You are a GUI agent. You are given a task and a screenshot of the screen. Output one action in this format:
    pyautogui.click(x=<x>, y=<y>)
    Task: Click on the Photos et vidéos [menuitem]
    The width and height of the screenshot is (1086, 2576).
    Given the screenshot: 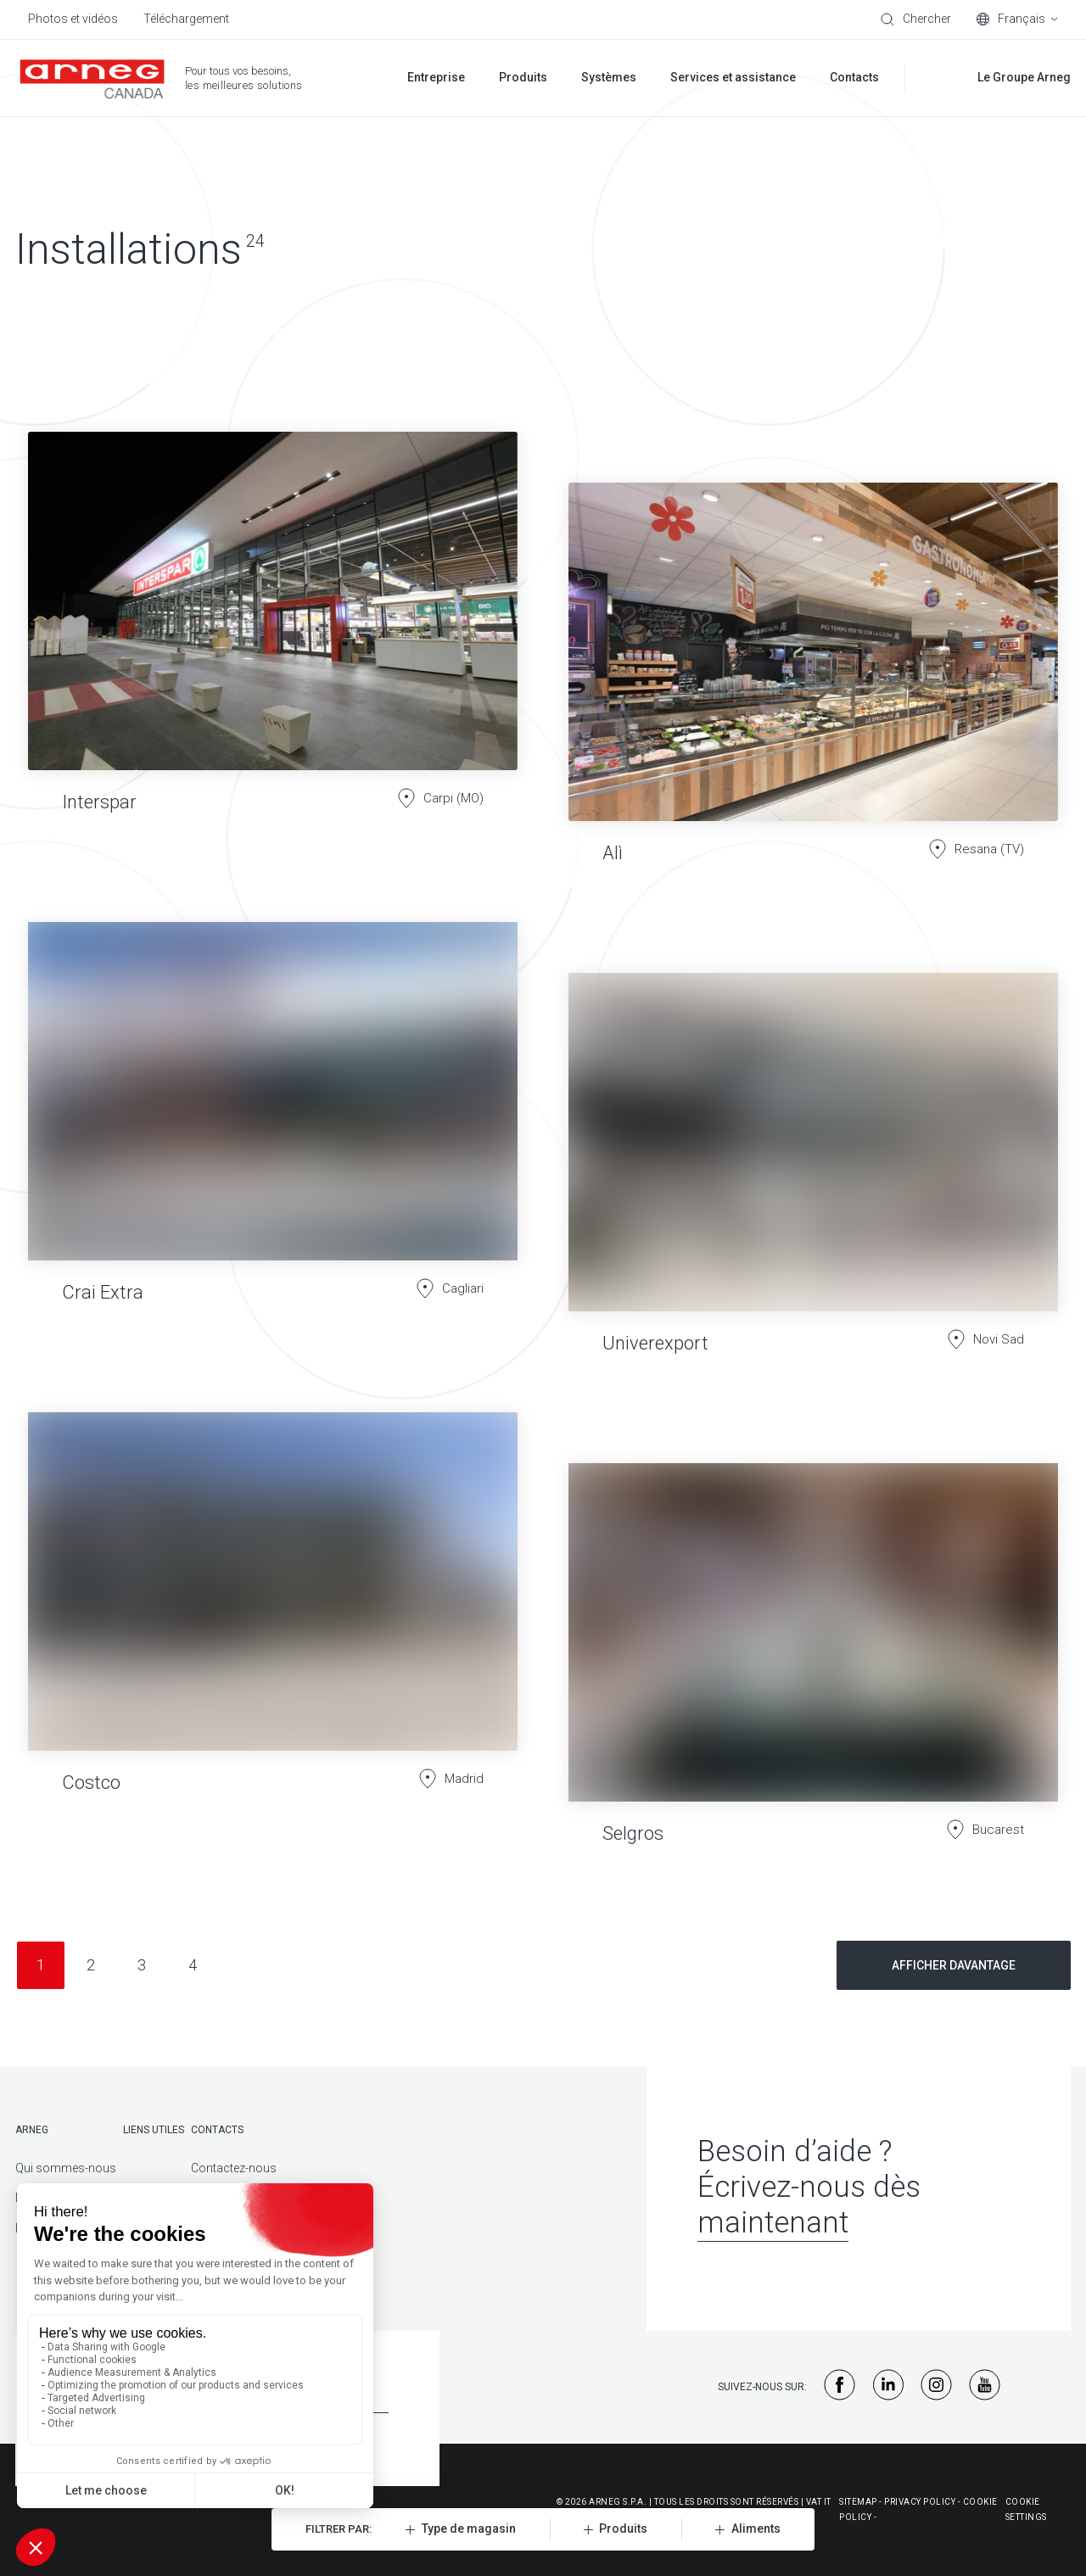 What is the action you would take?
    pyautogui.click(x=73, y=18)
    